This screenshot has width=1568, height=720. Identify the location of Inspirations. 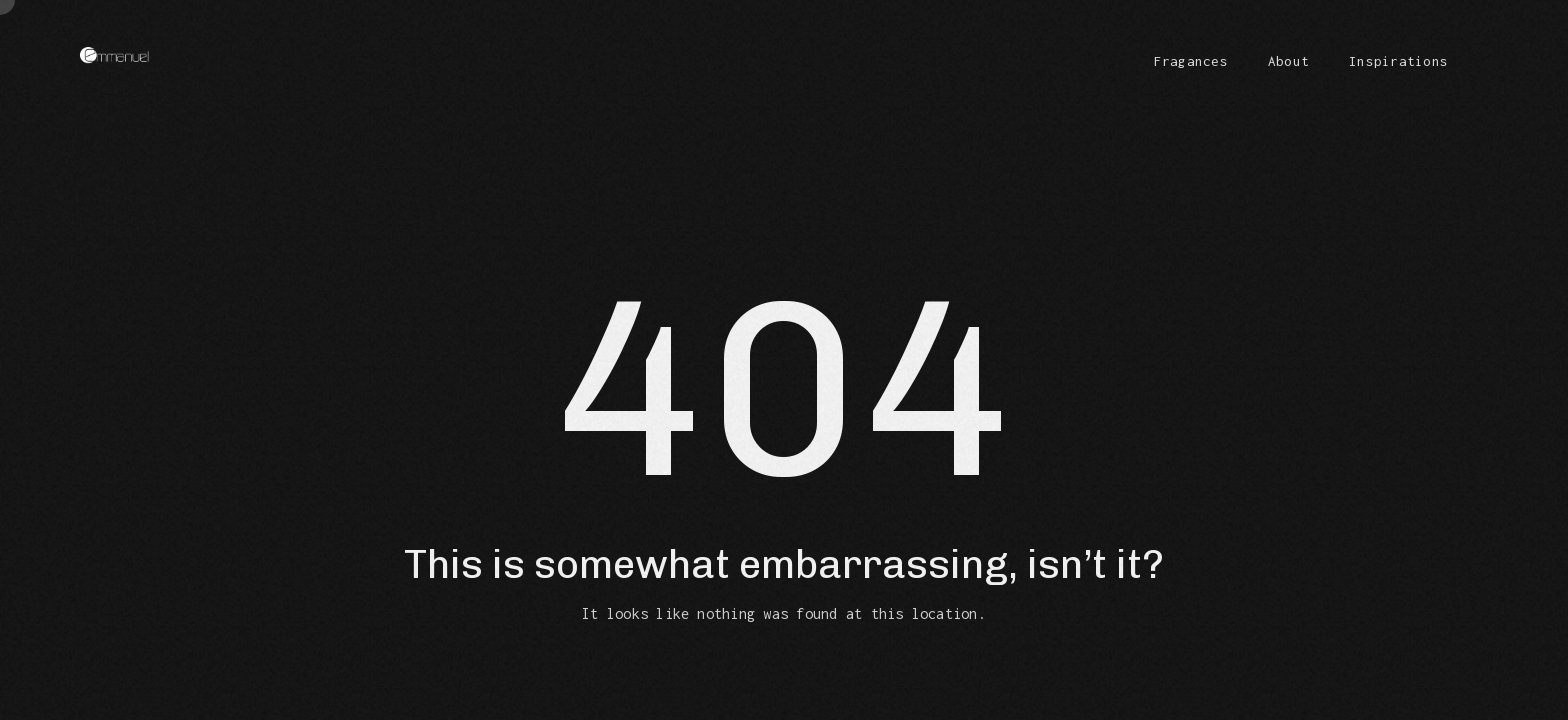
(1398, 61).